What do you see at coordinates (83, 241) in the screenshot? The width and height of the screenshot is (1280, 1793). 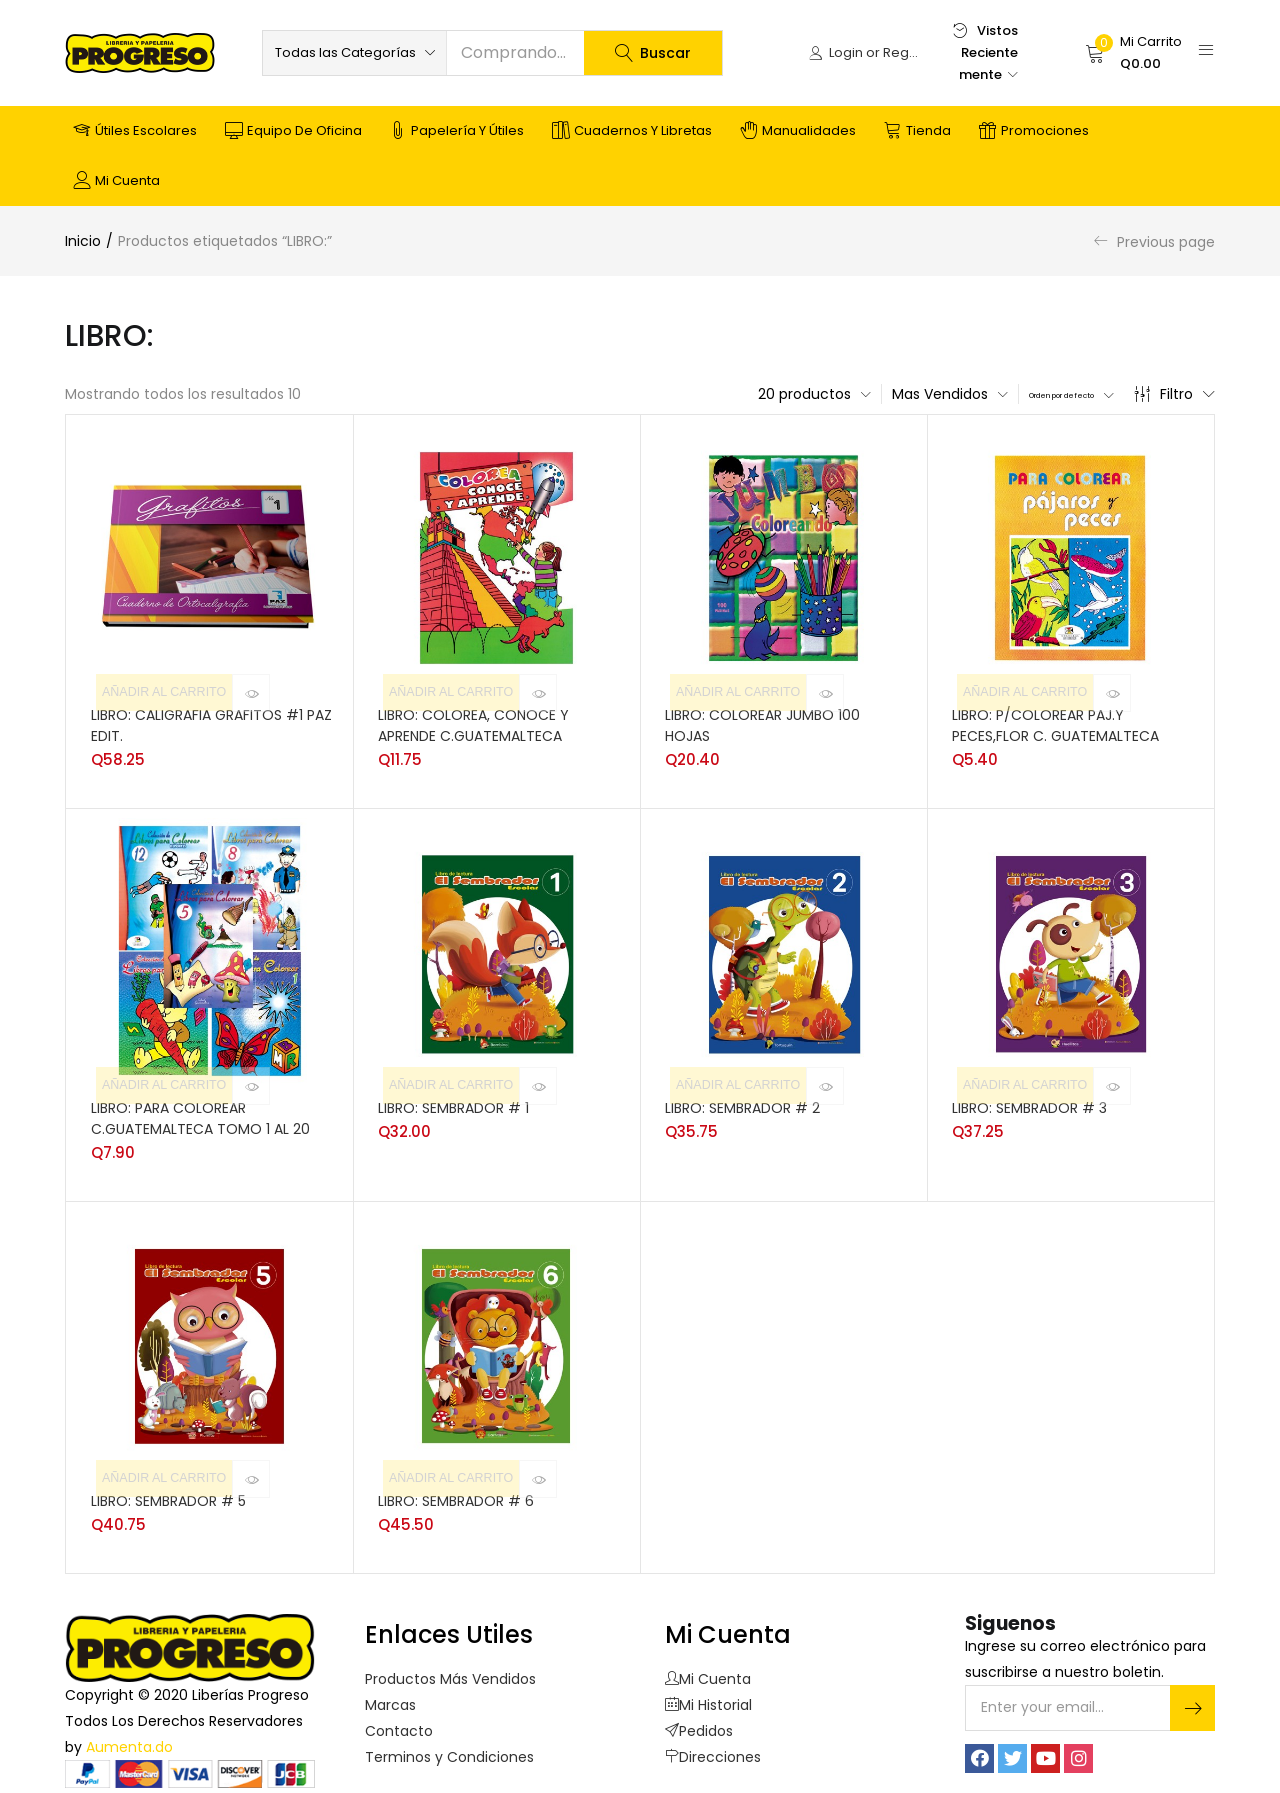 I see `Inicio` at bounding box center [83, 241].